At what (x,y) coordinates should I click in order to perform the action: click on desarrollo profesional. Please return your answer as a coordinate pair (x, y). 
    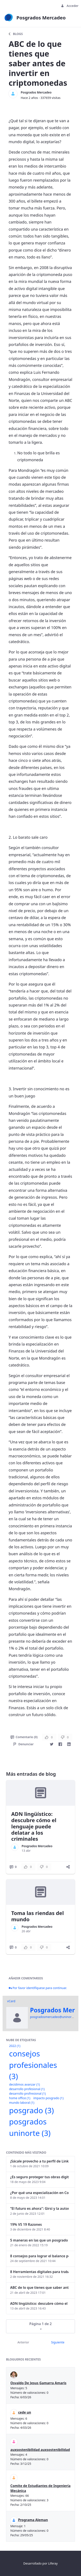
    Looking at the image, I should click on (26, 2089).